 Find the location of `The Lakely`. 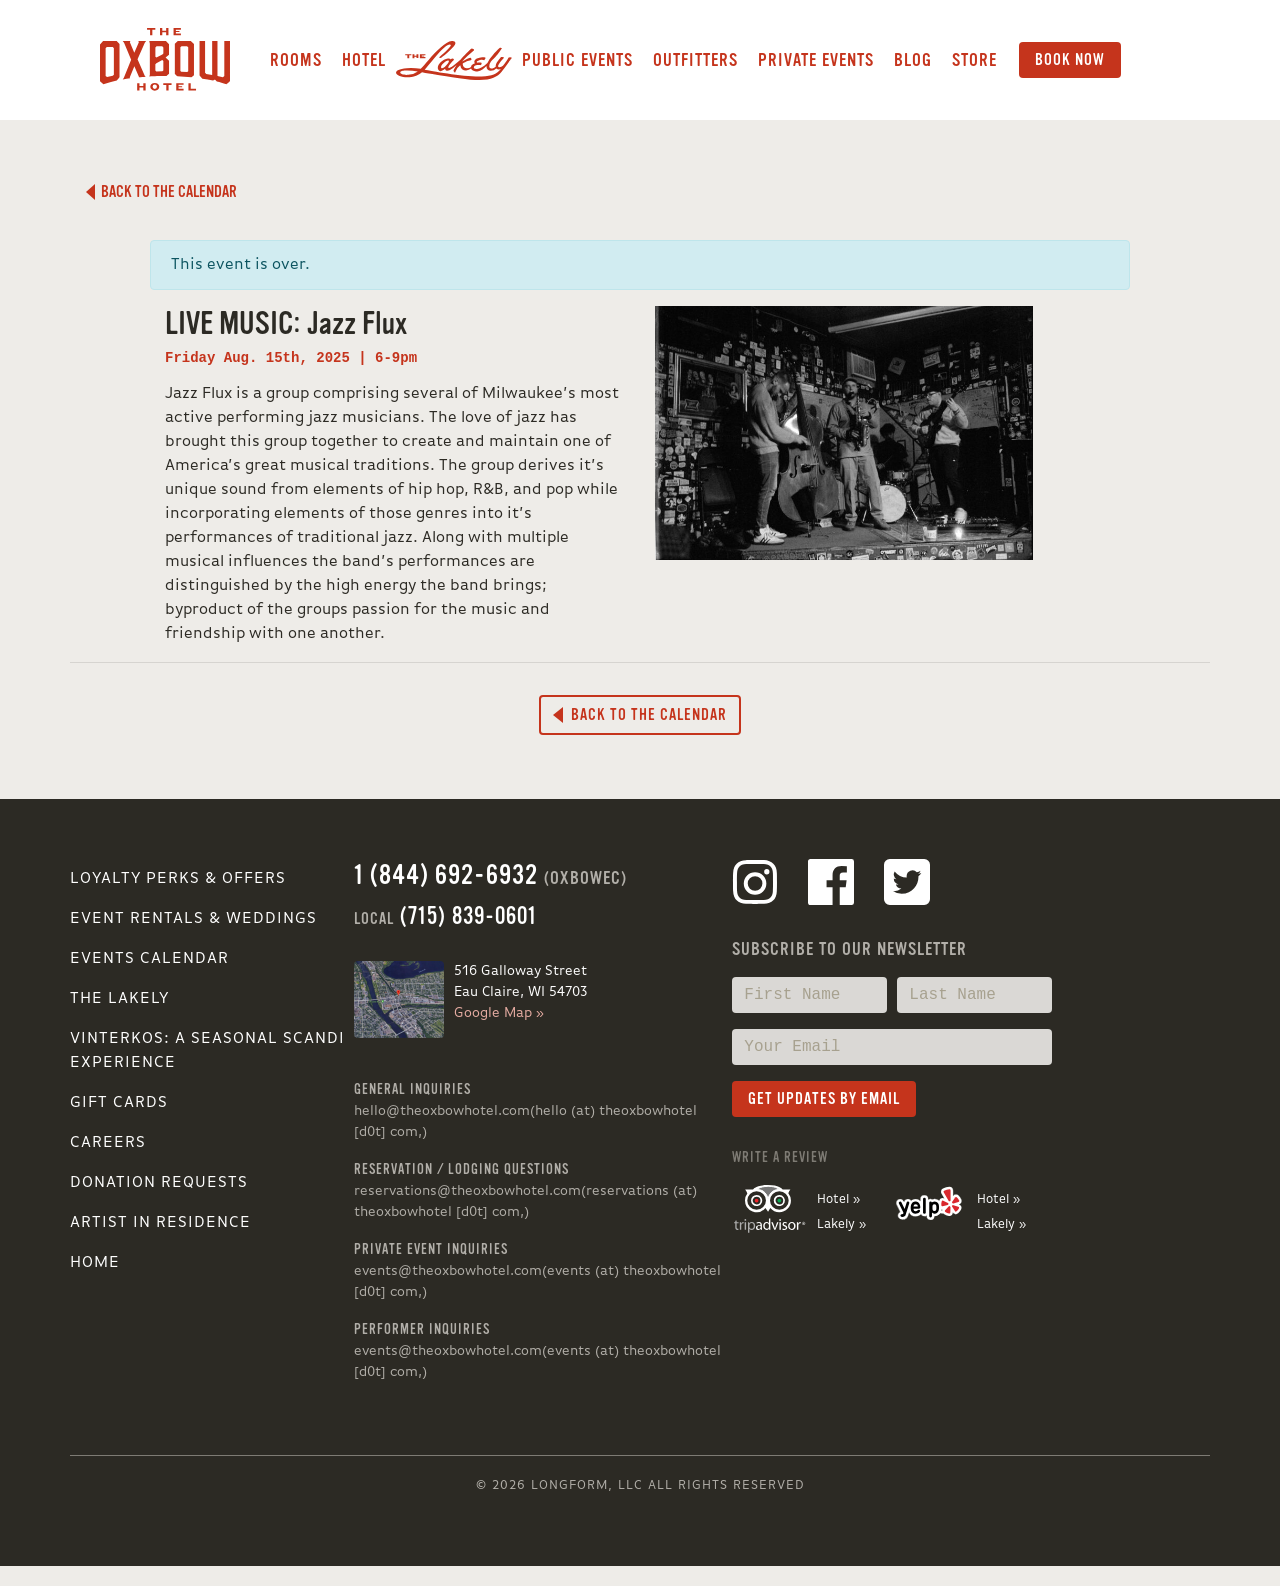

The Lakely is located at coordinates (119, 999).